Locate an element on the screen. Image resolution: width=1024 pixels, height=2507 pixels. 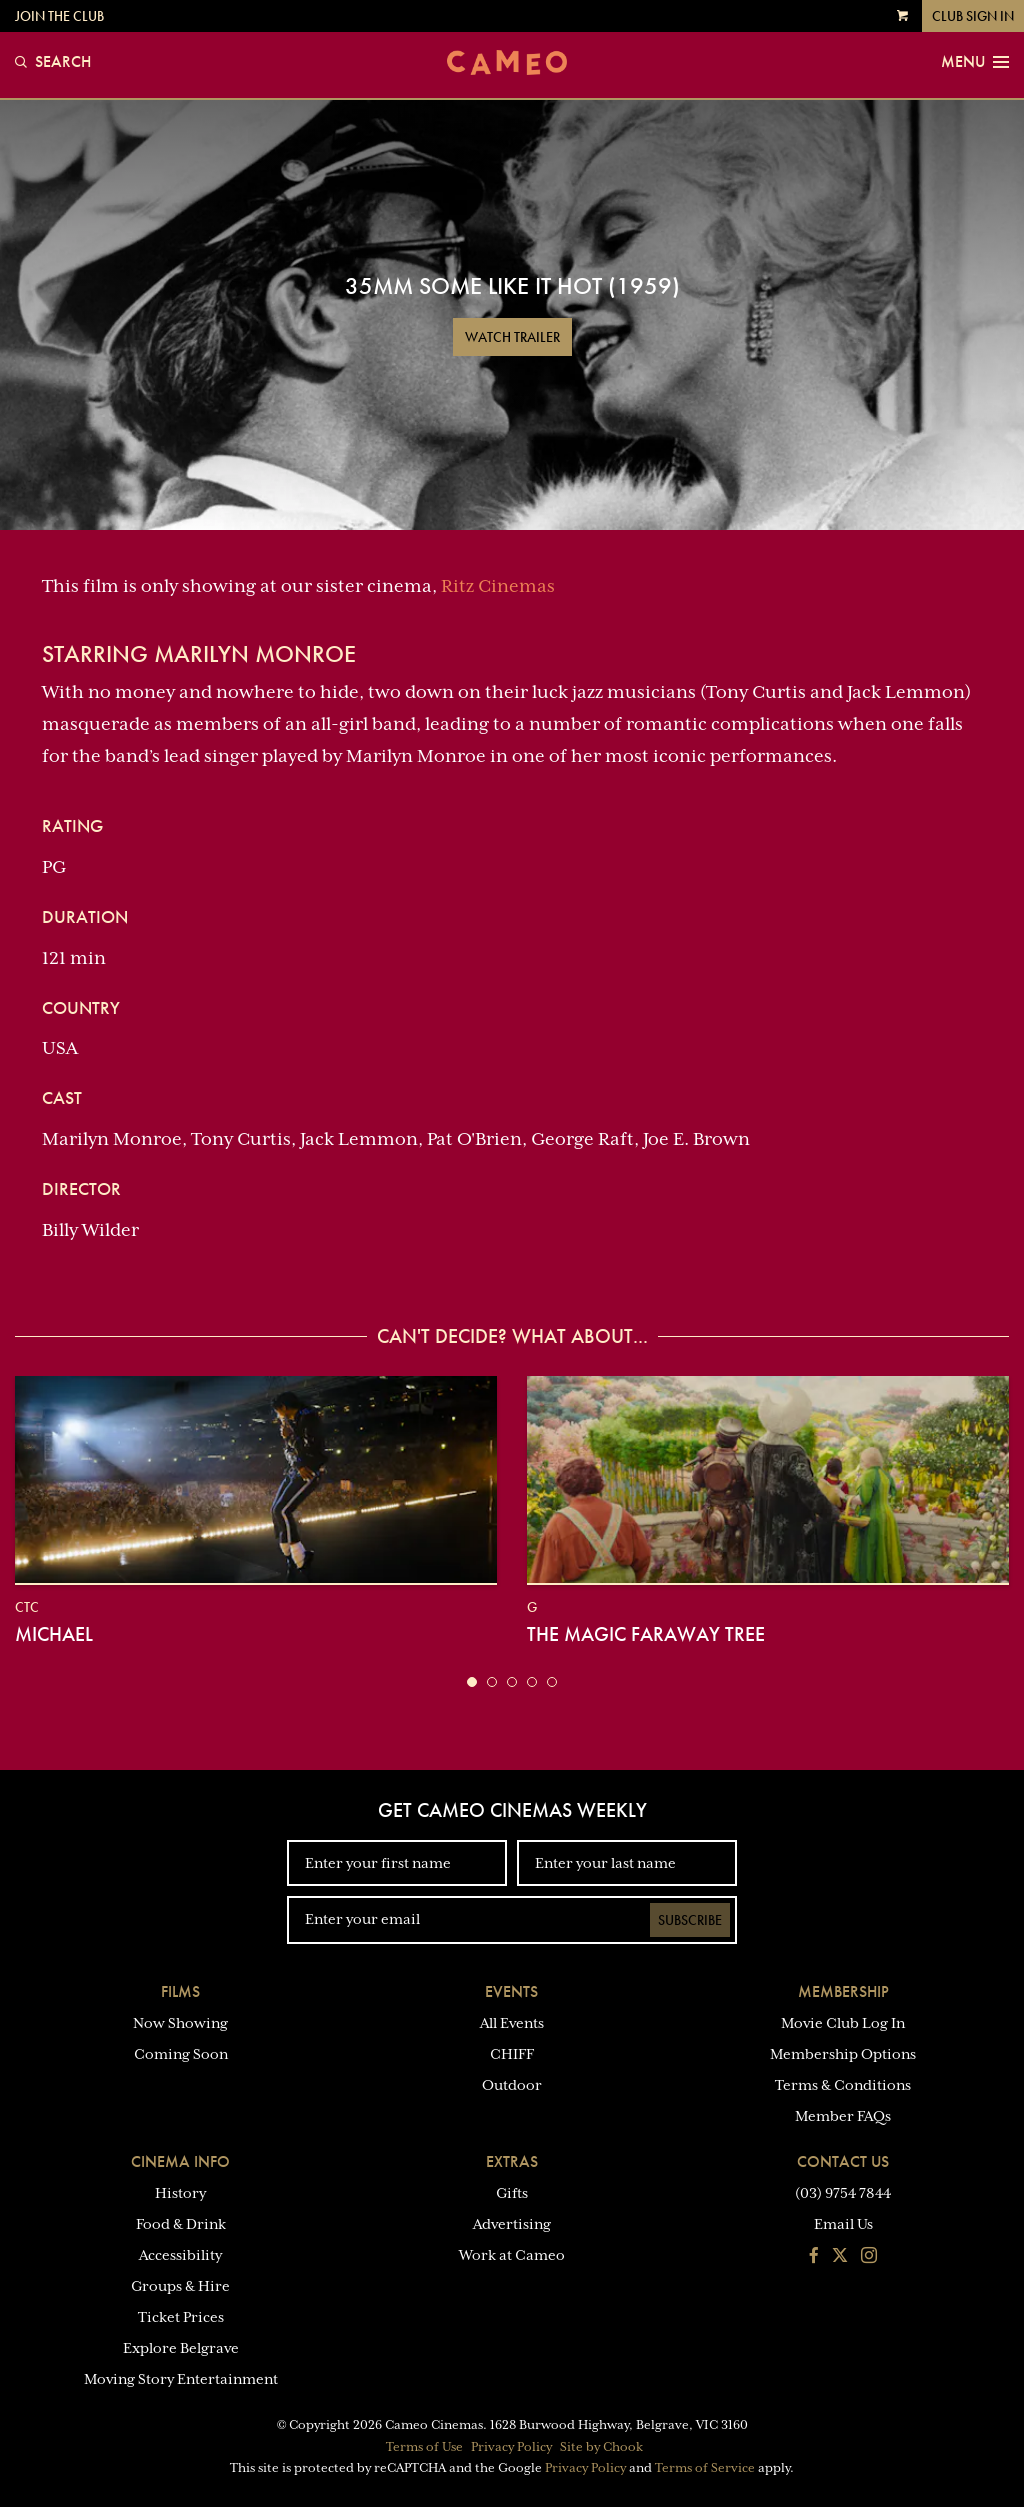
Work at Cameo is located at coordinates (512, 2255).